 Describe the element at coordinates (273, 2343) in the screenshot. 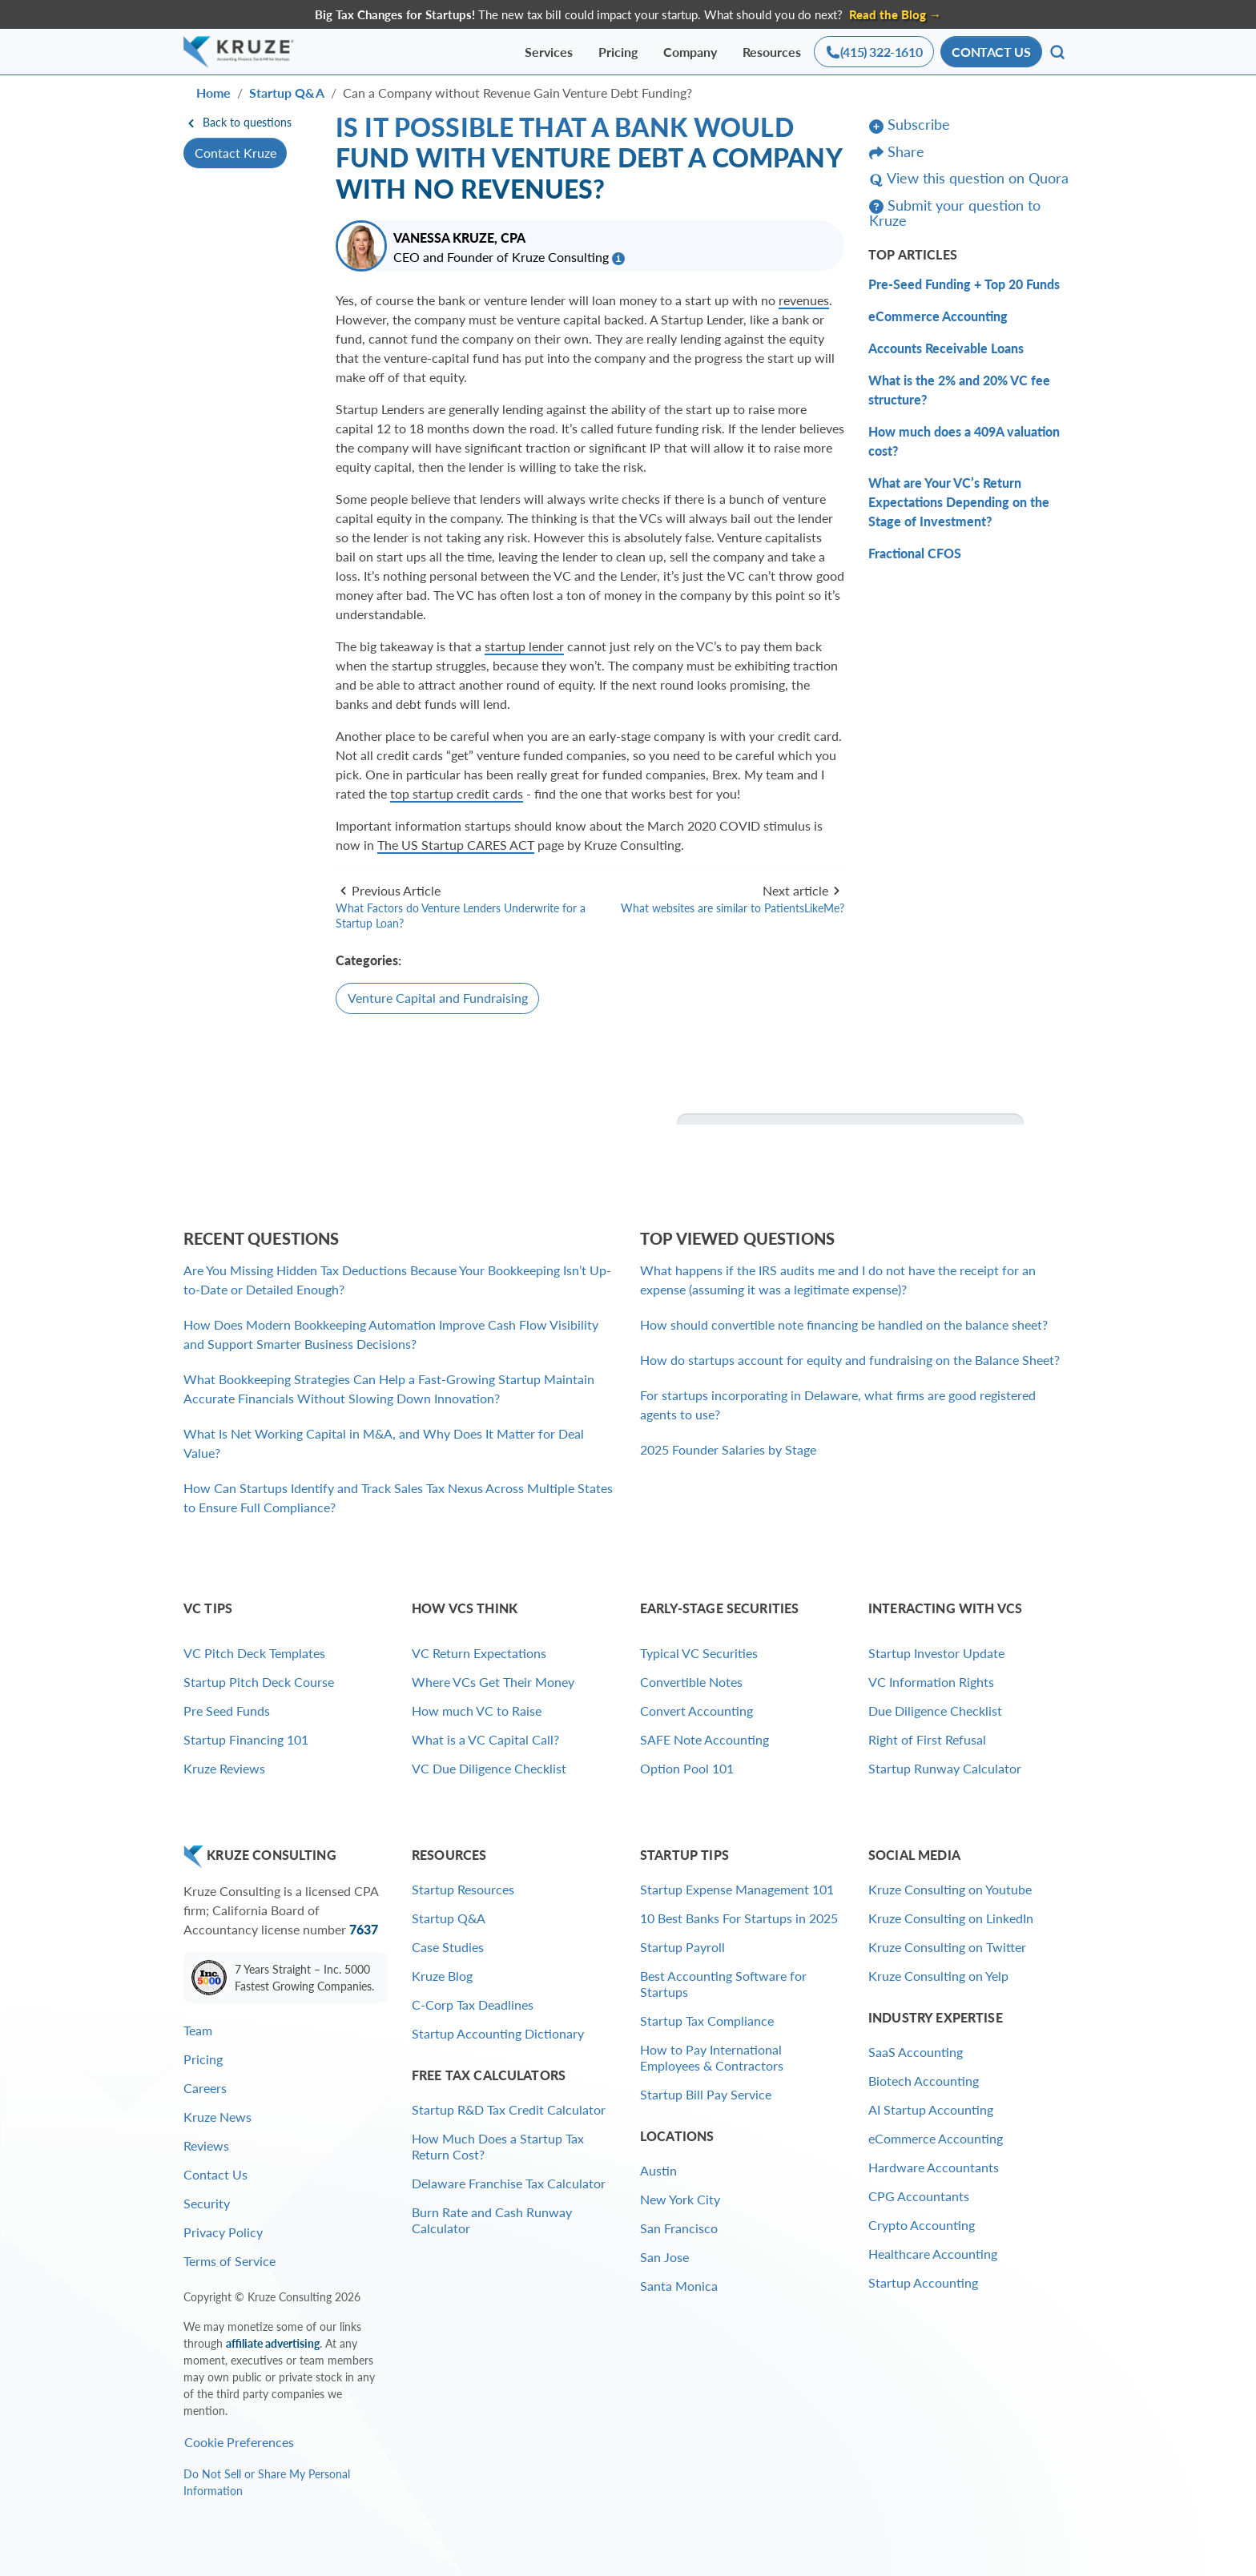

I see `affiliate advertising` at that location.